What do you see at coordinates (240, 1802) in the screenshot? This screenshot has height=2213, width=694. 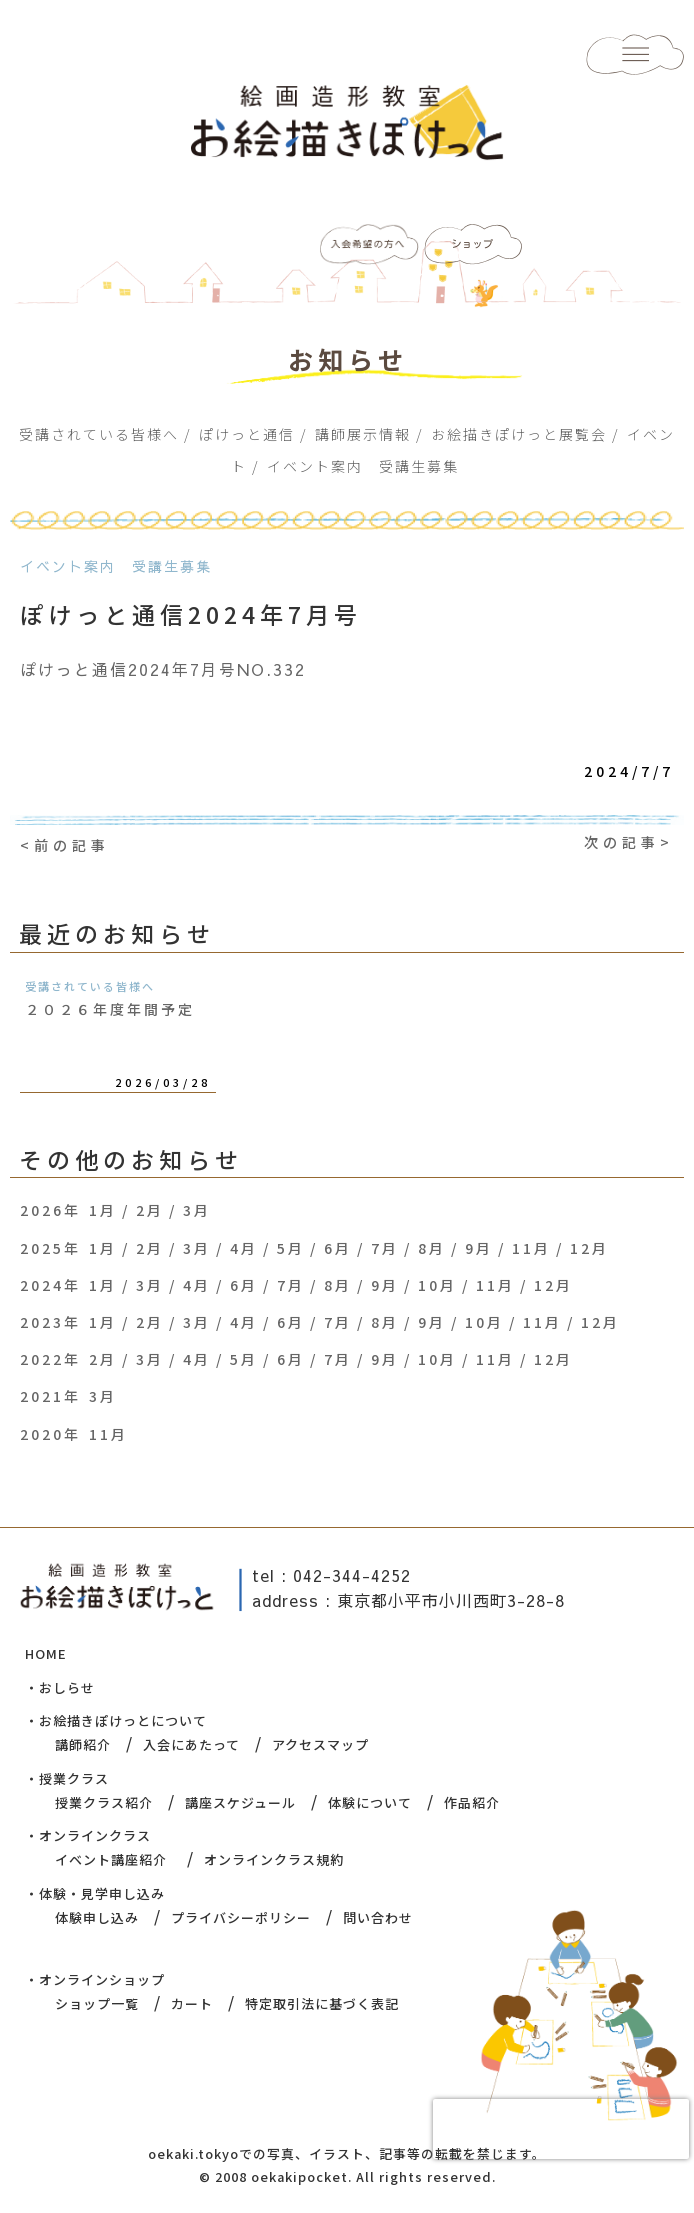 I see `講座スケジュール` at bounding box center [240, 1802].